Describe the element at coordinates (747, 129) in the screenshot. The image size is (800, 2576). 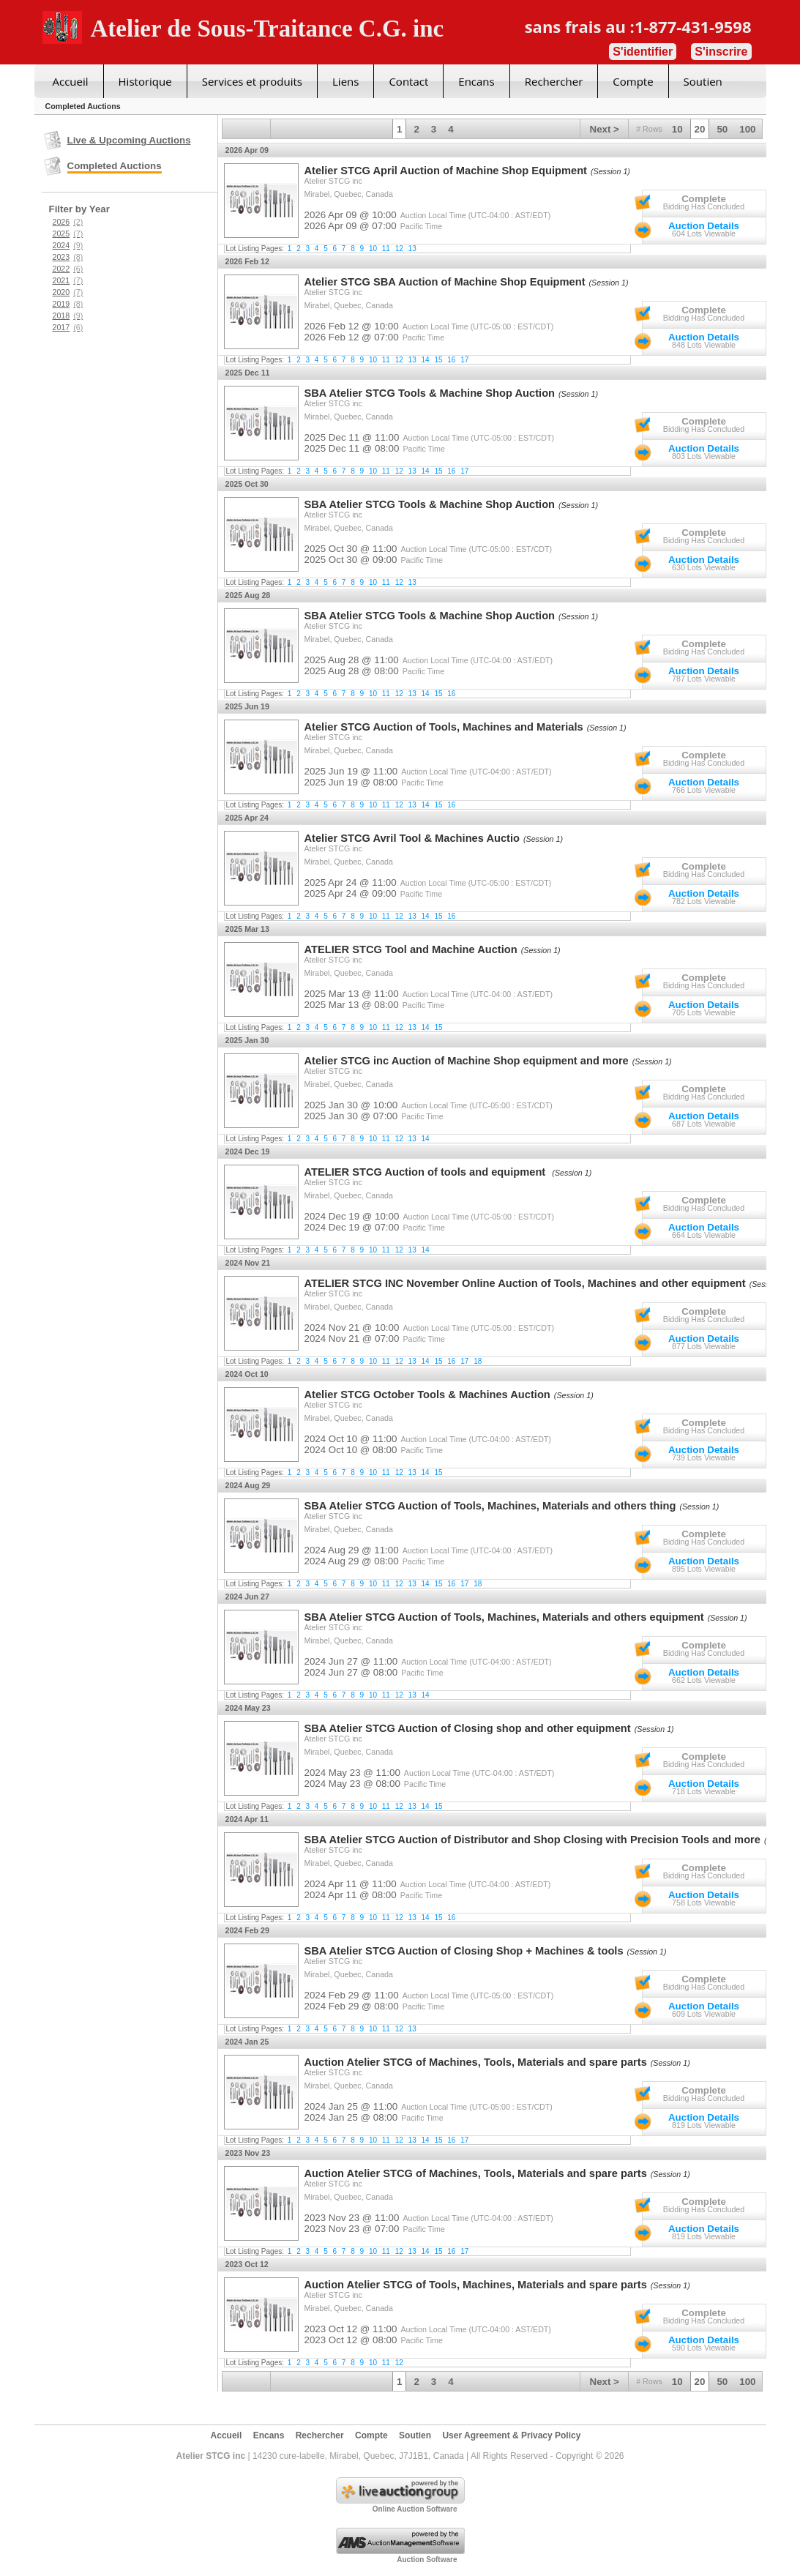
I see `100` at that location.